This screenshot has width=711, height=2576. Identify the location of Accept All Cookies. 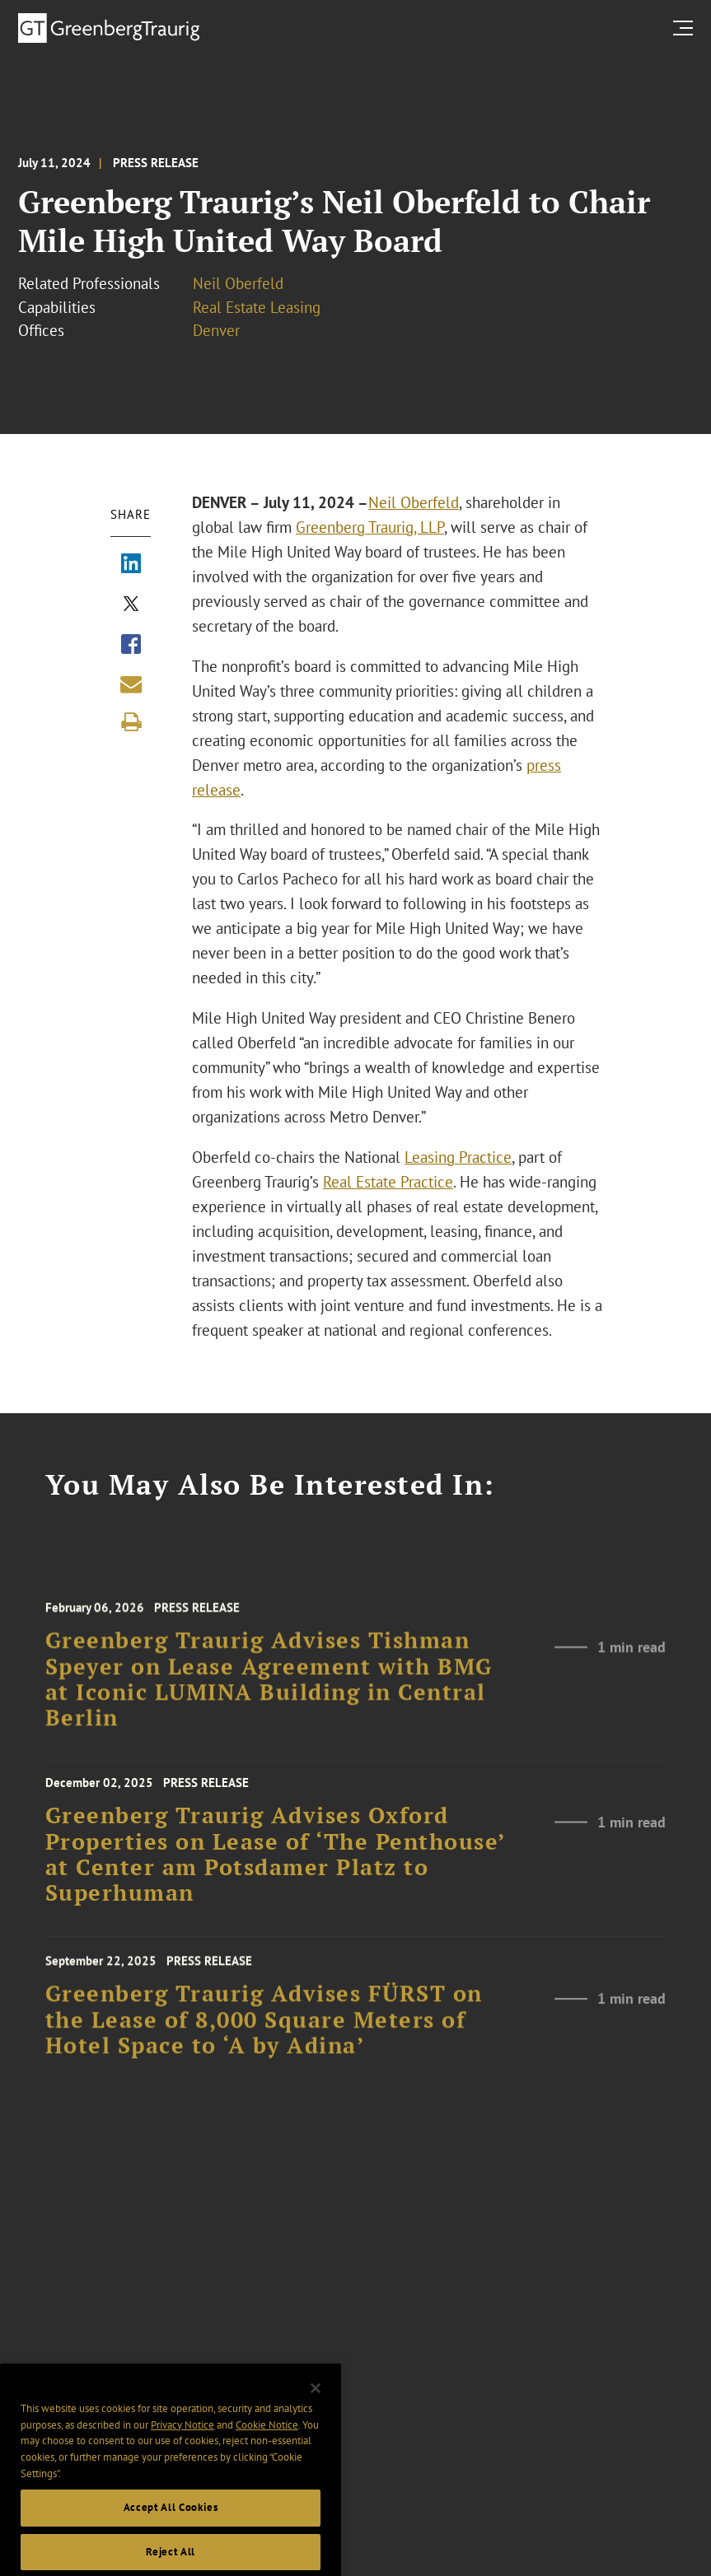
(171, 2527).